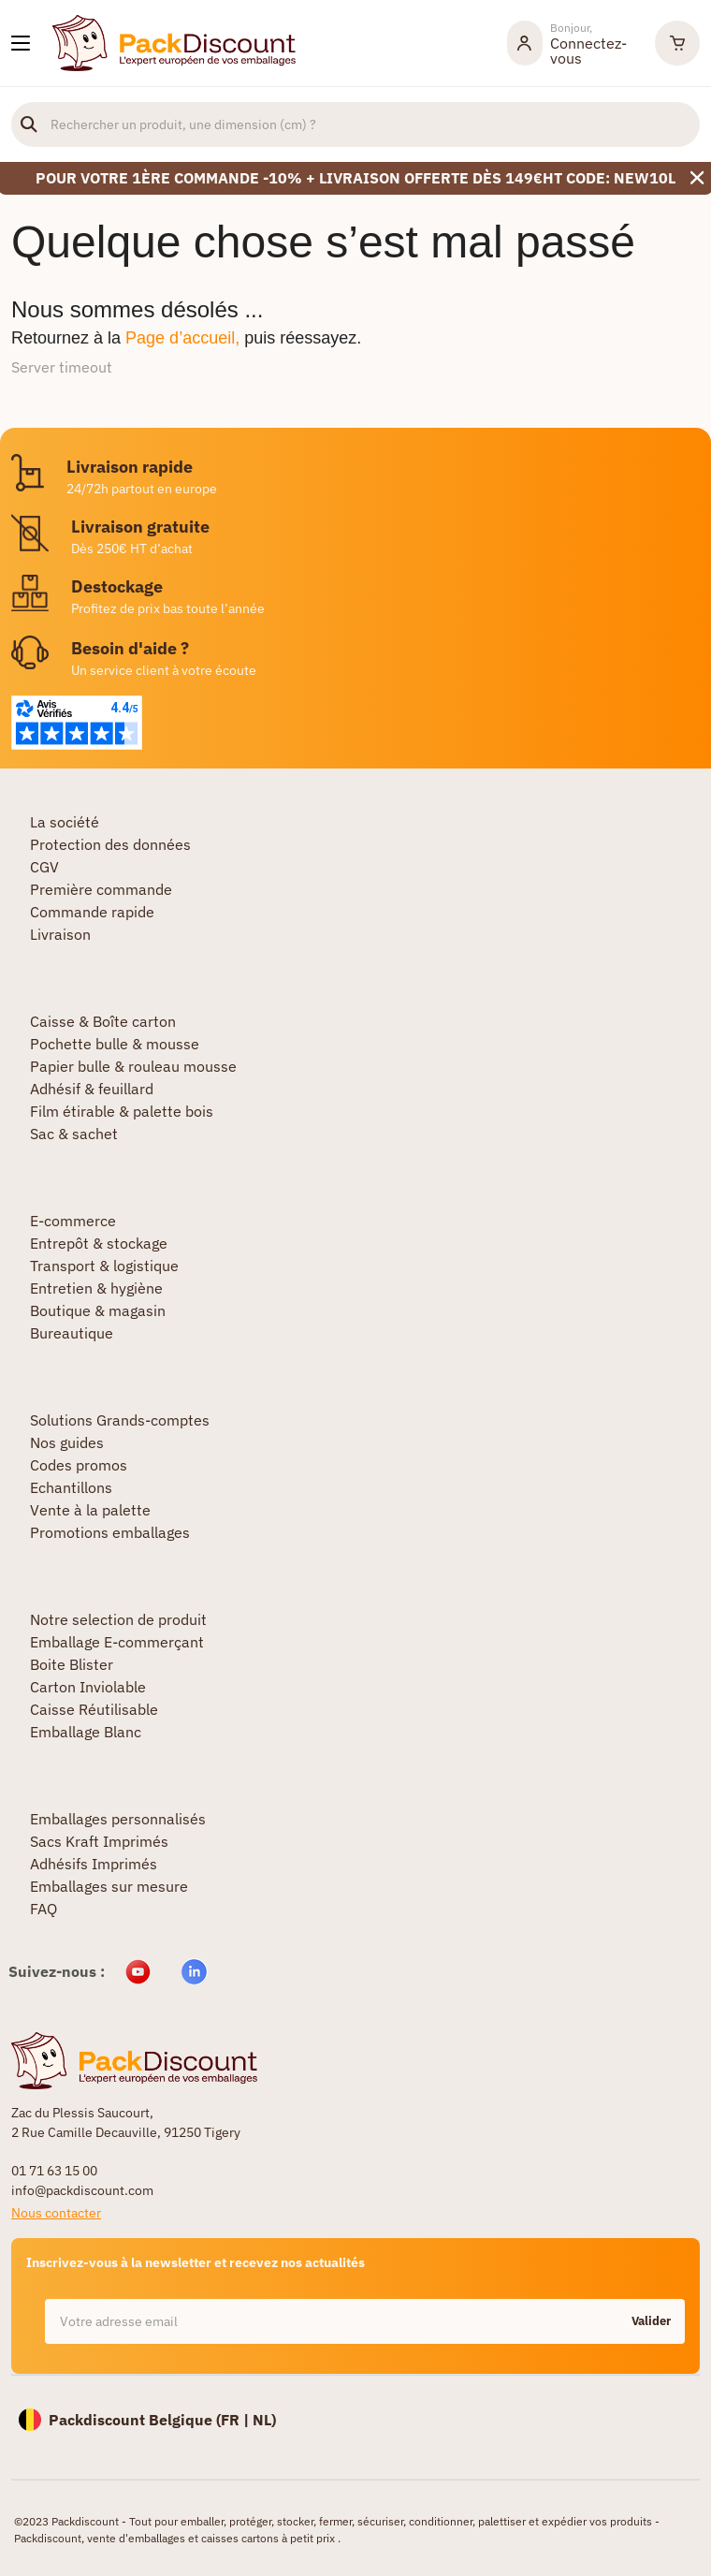  I want to click on Commande rapide, so click(92, 911).